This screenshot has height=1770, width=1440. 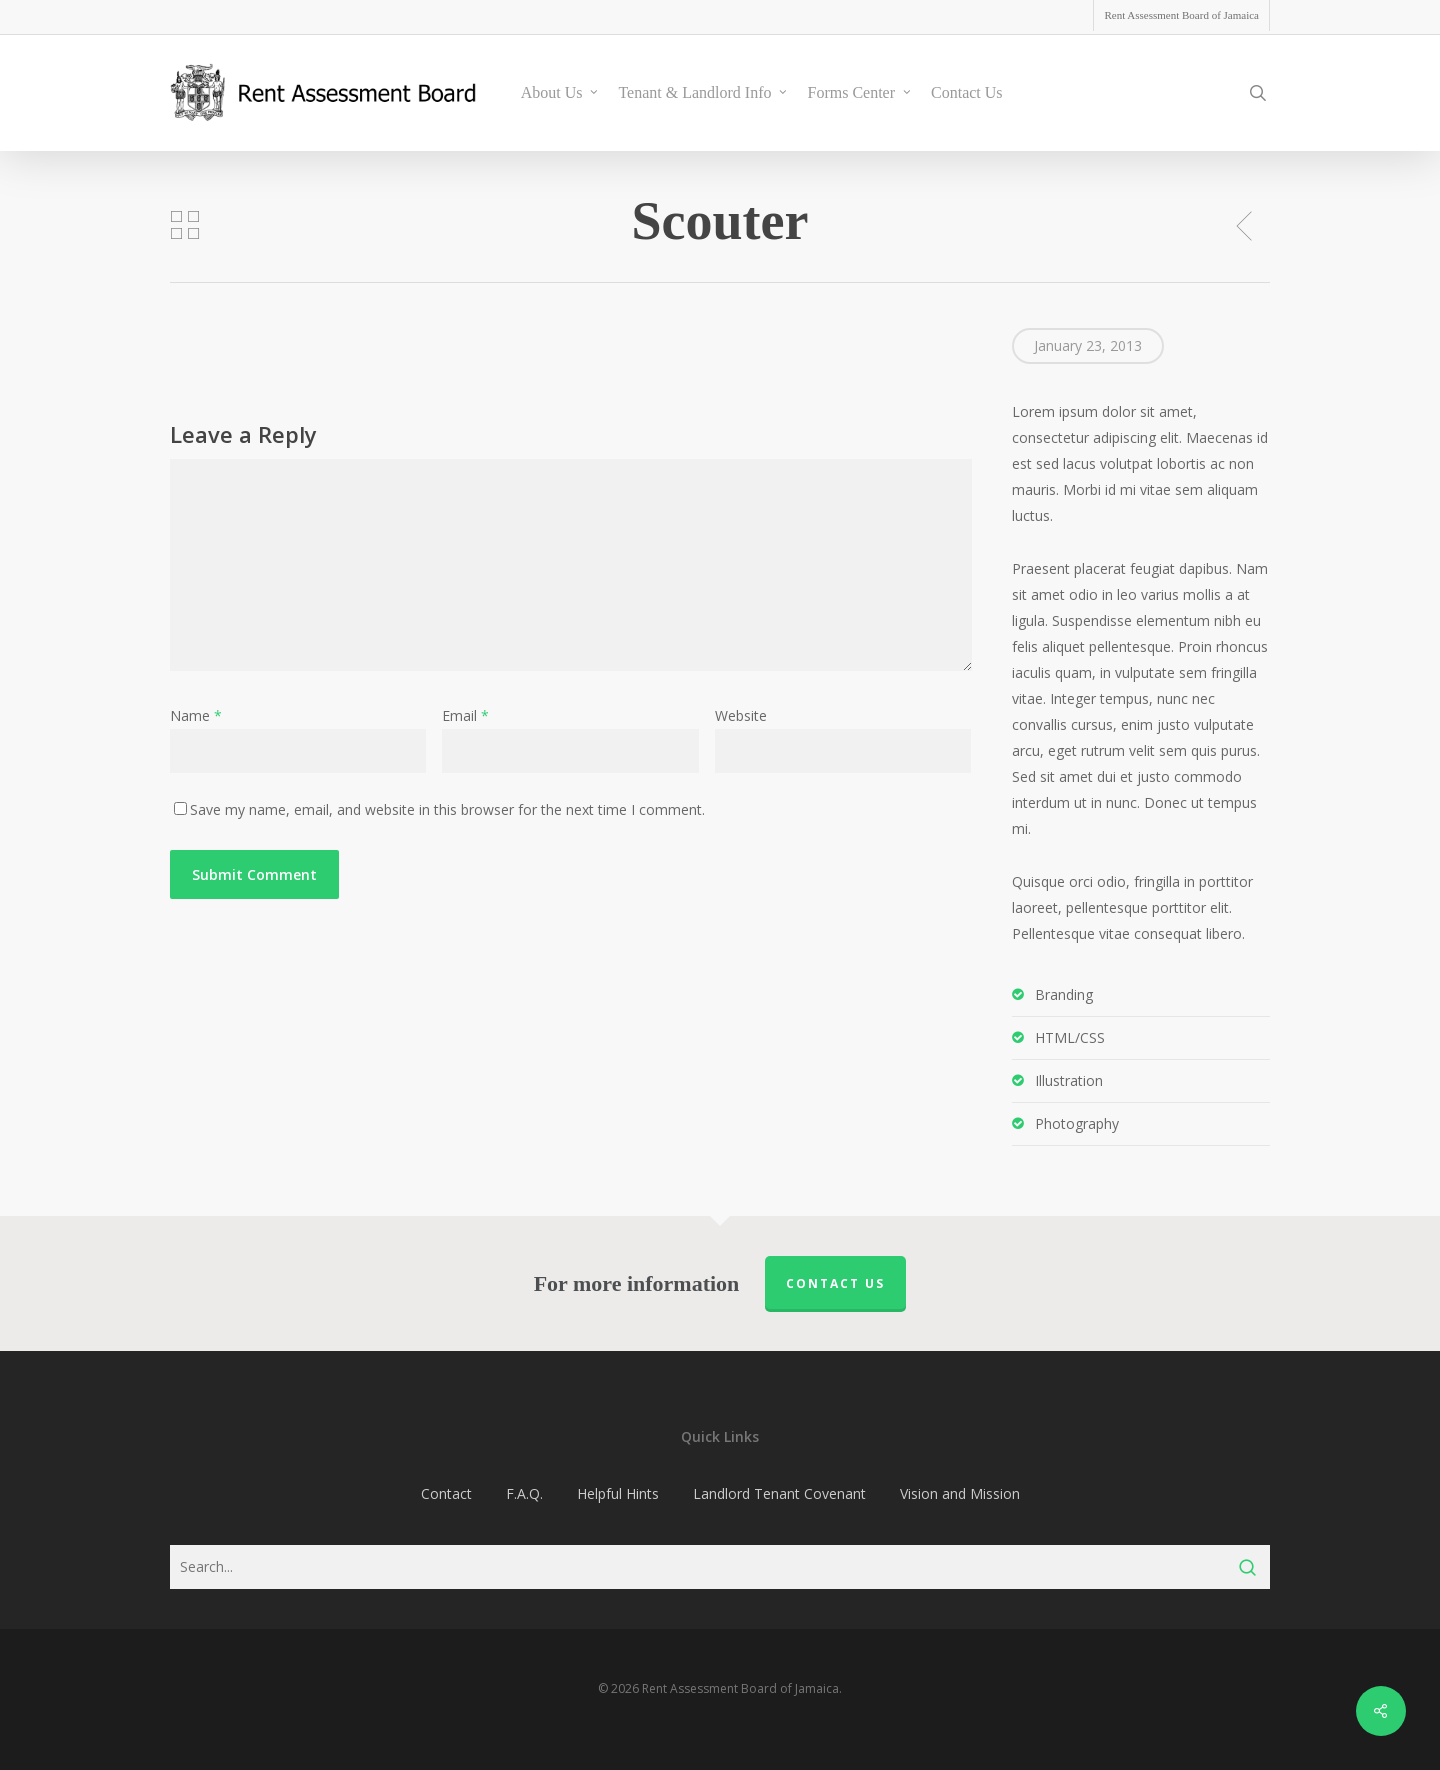 What do you see at coordinates (741, 715) in the screenshot?
I see `Website` at bounding box center [741, 715].